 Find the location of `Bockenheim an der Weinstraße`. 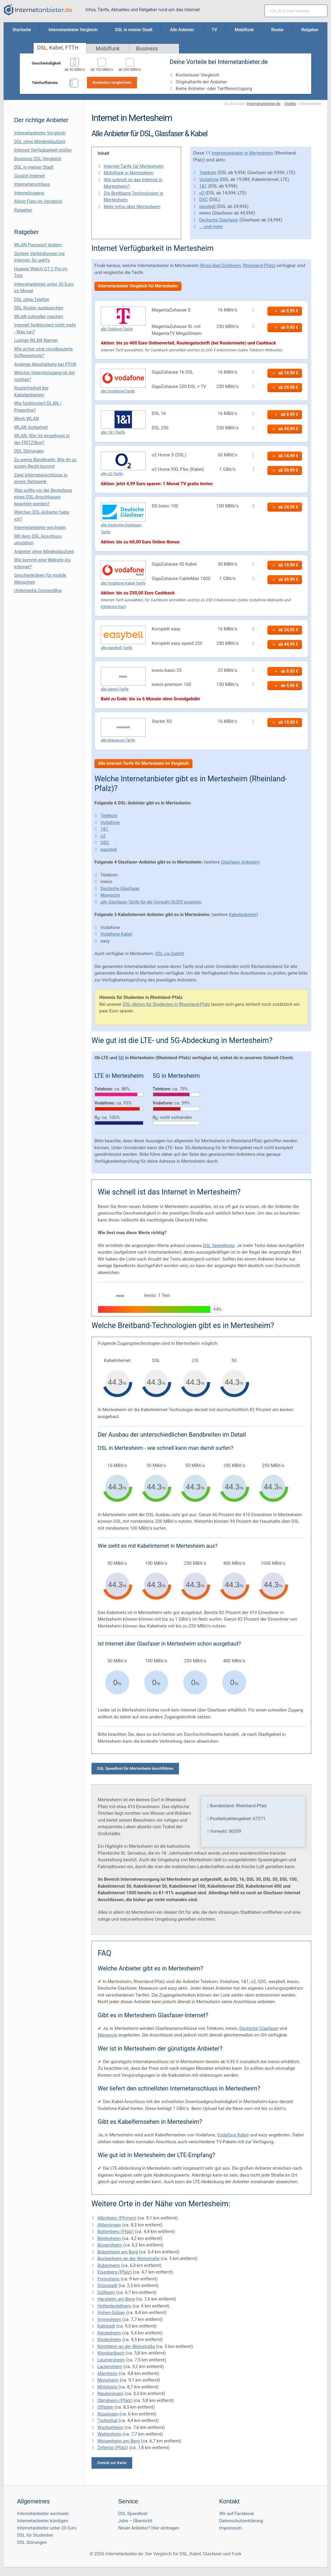

Bockenheim an der Weinstraße is located at coordinates (128, 2258).